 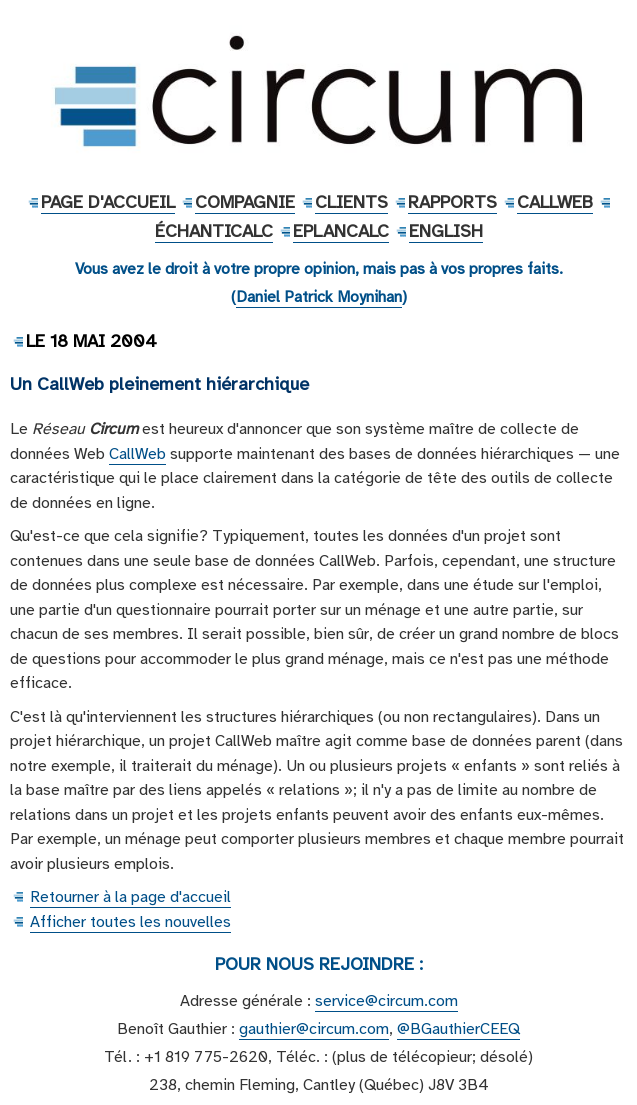 I want to click on Rapports, so click(x=452, y=202).